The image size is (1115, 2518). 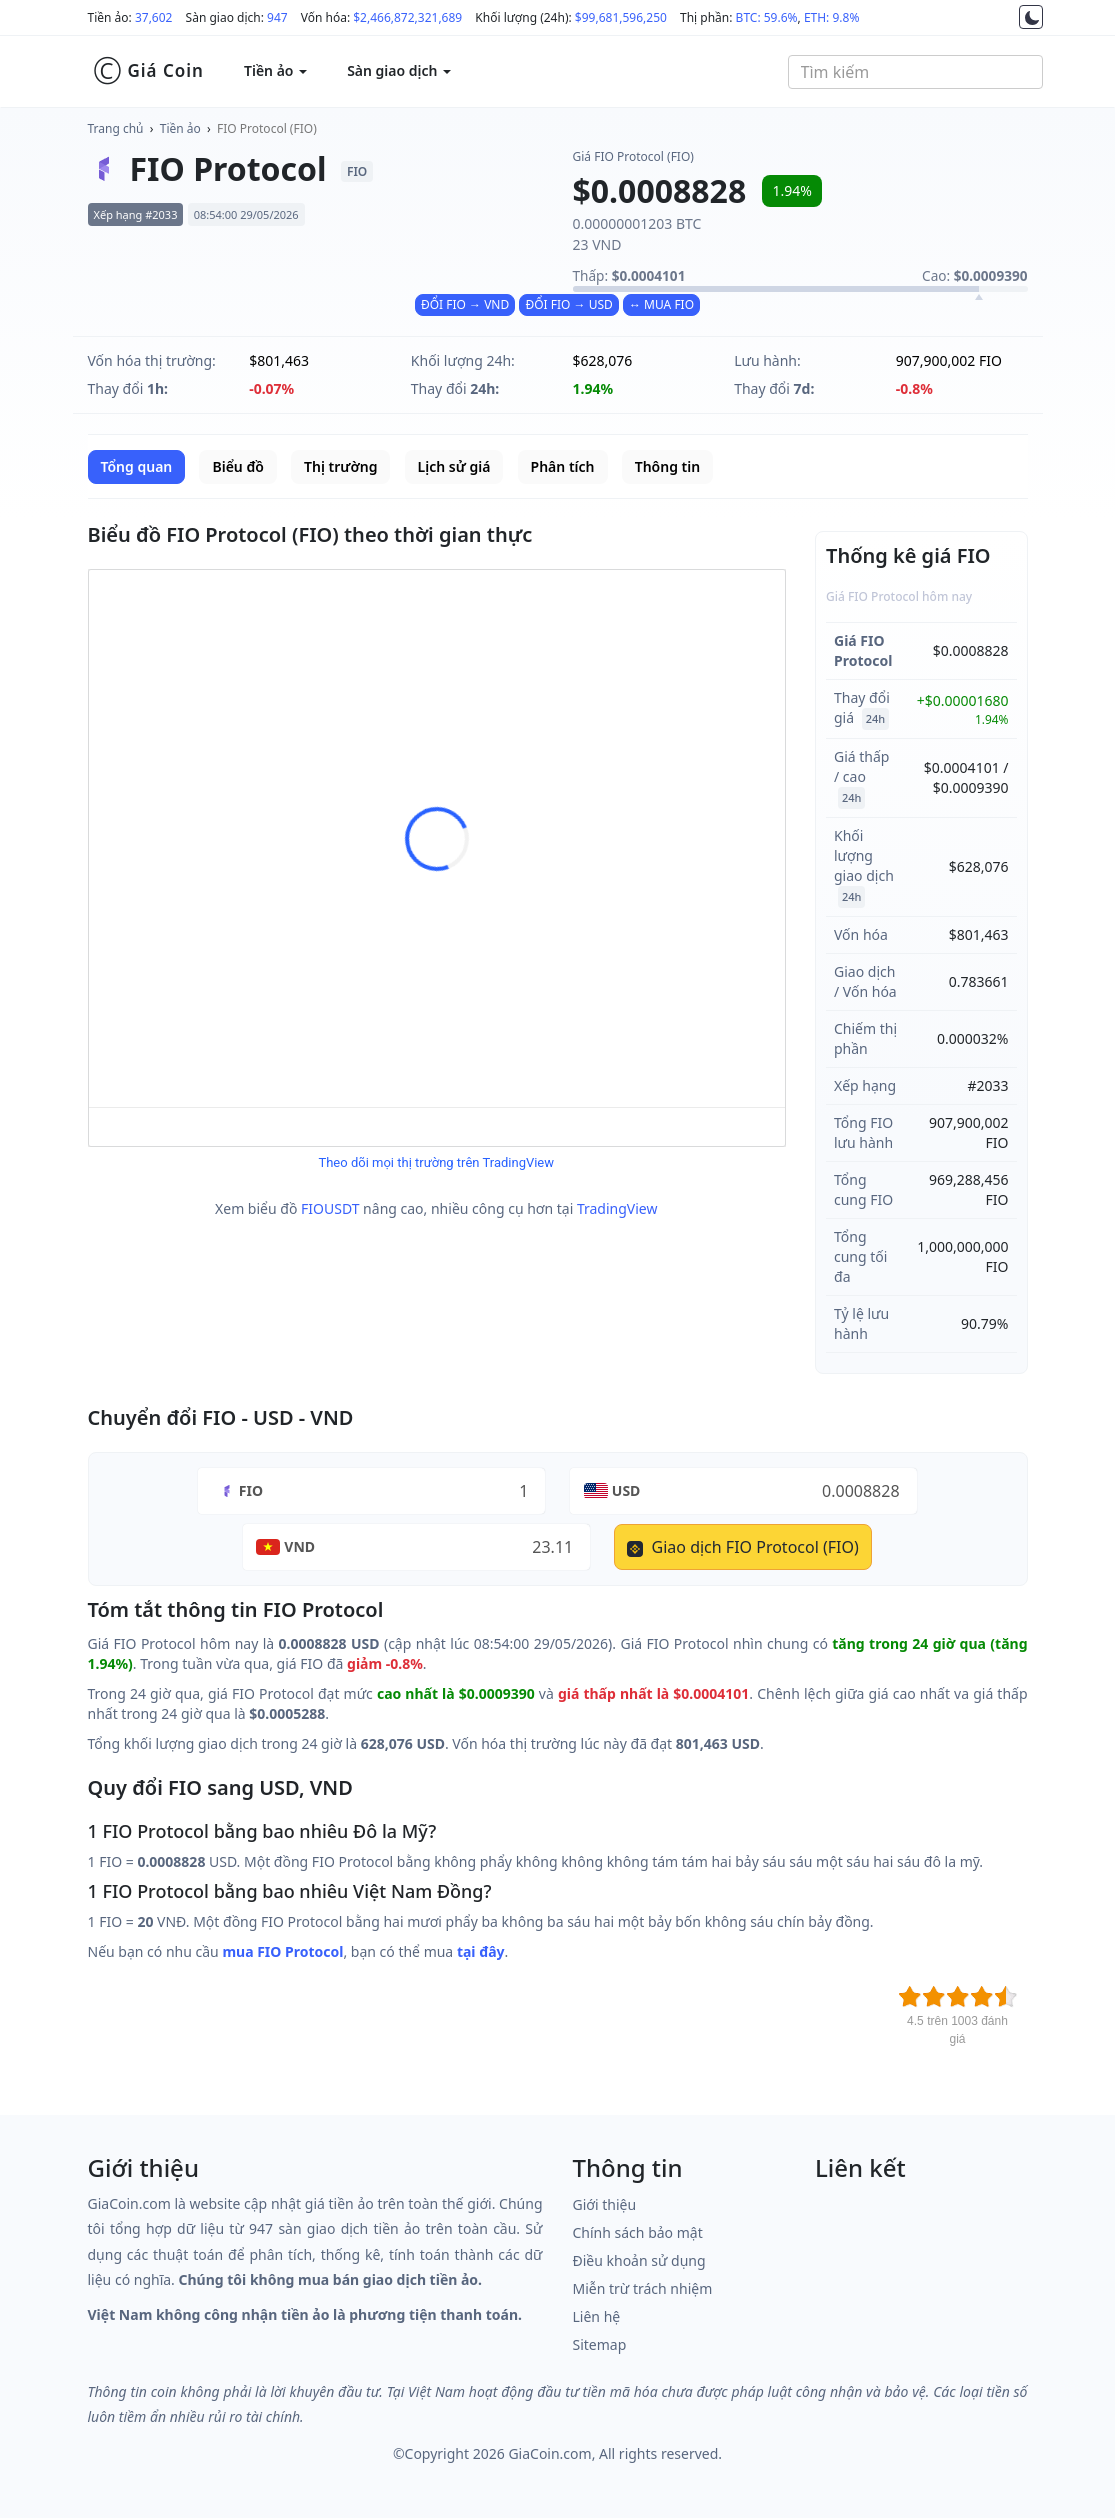 I want to click on Điều khoản sử dụng, so click(x=639, y=2260).